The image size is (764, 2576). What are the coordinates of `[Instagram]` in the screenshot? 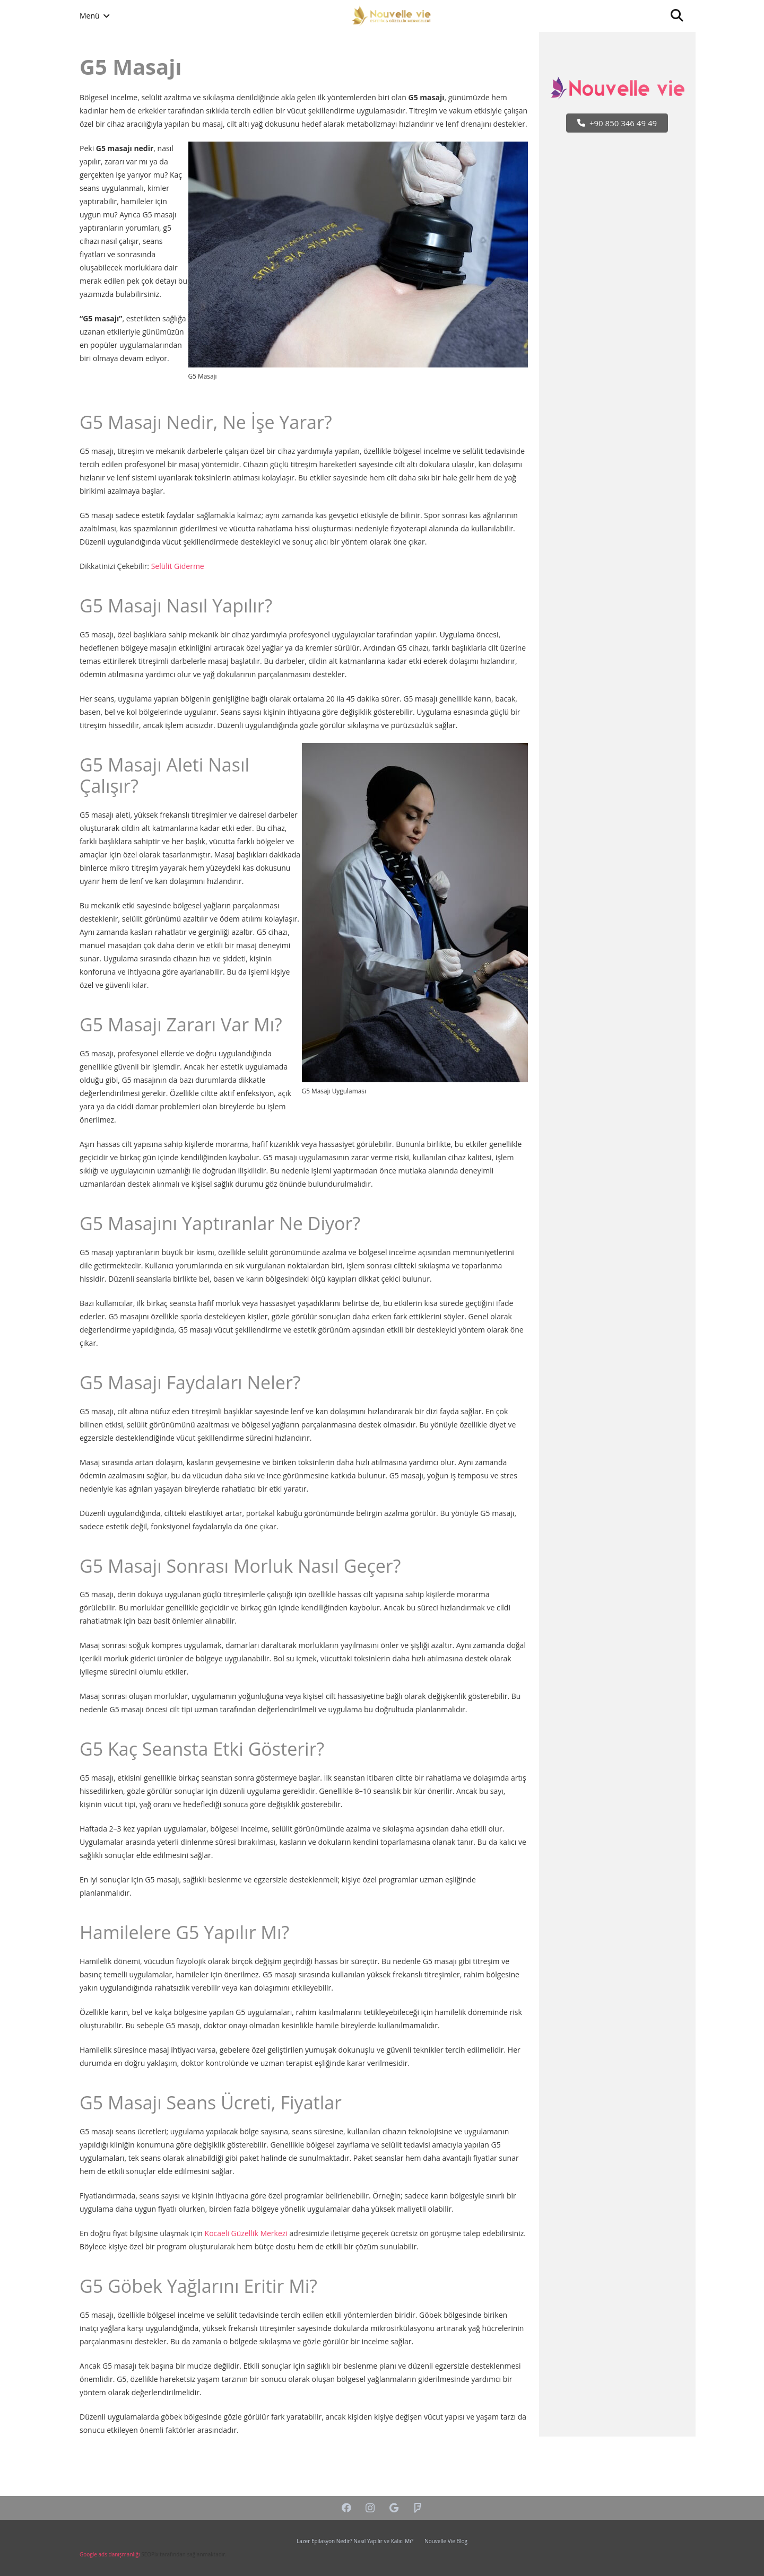 It's located at (370, 2508).